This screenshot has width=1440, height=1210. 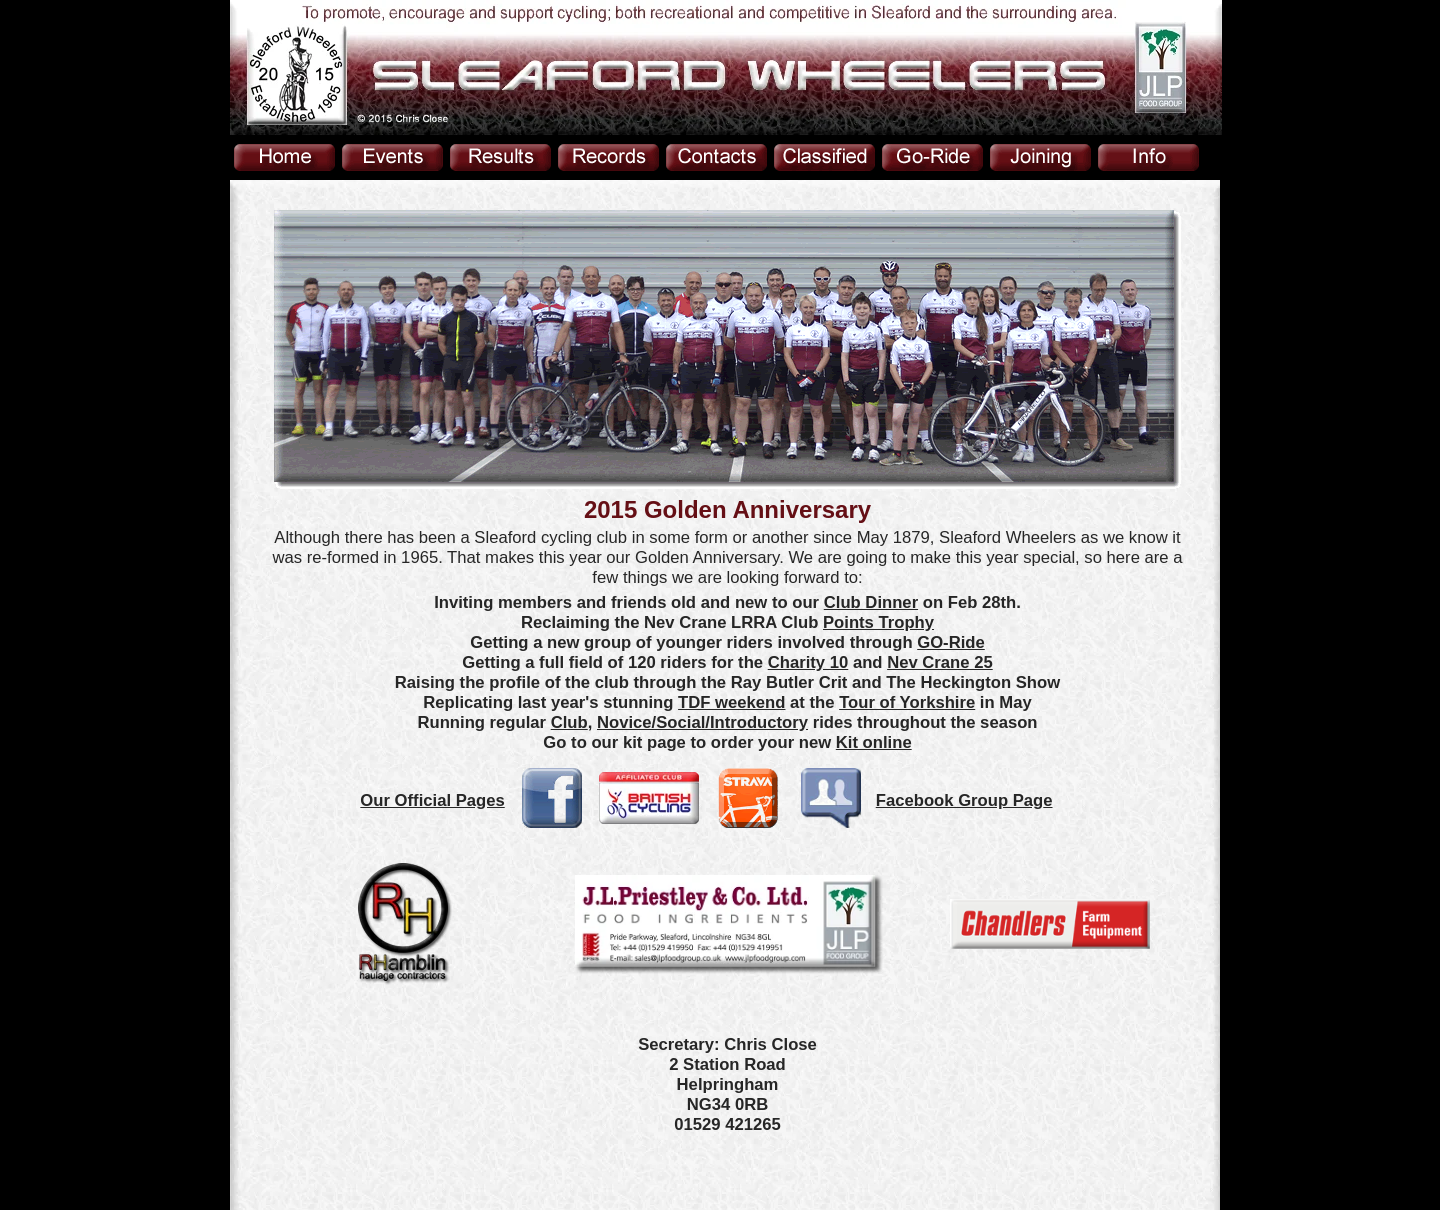 I want to click on Club, so click(x=569, y=722).